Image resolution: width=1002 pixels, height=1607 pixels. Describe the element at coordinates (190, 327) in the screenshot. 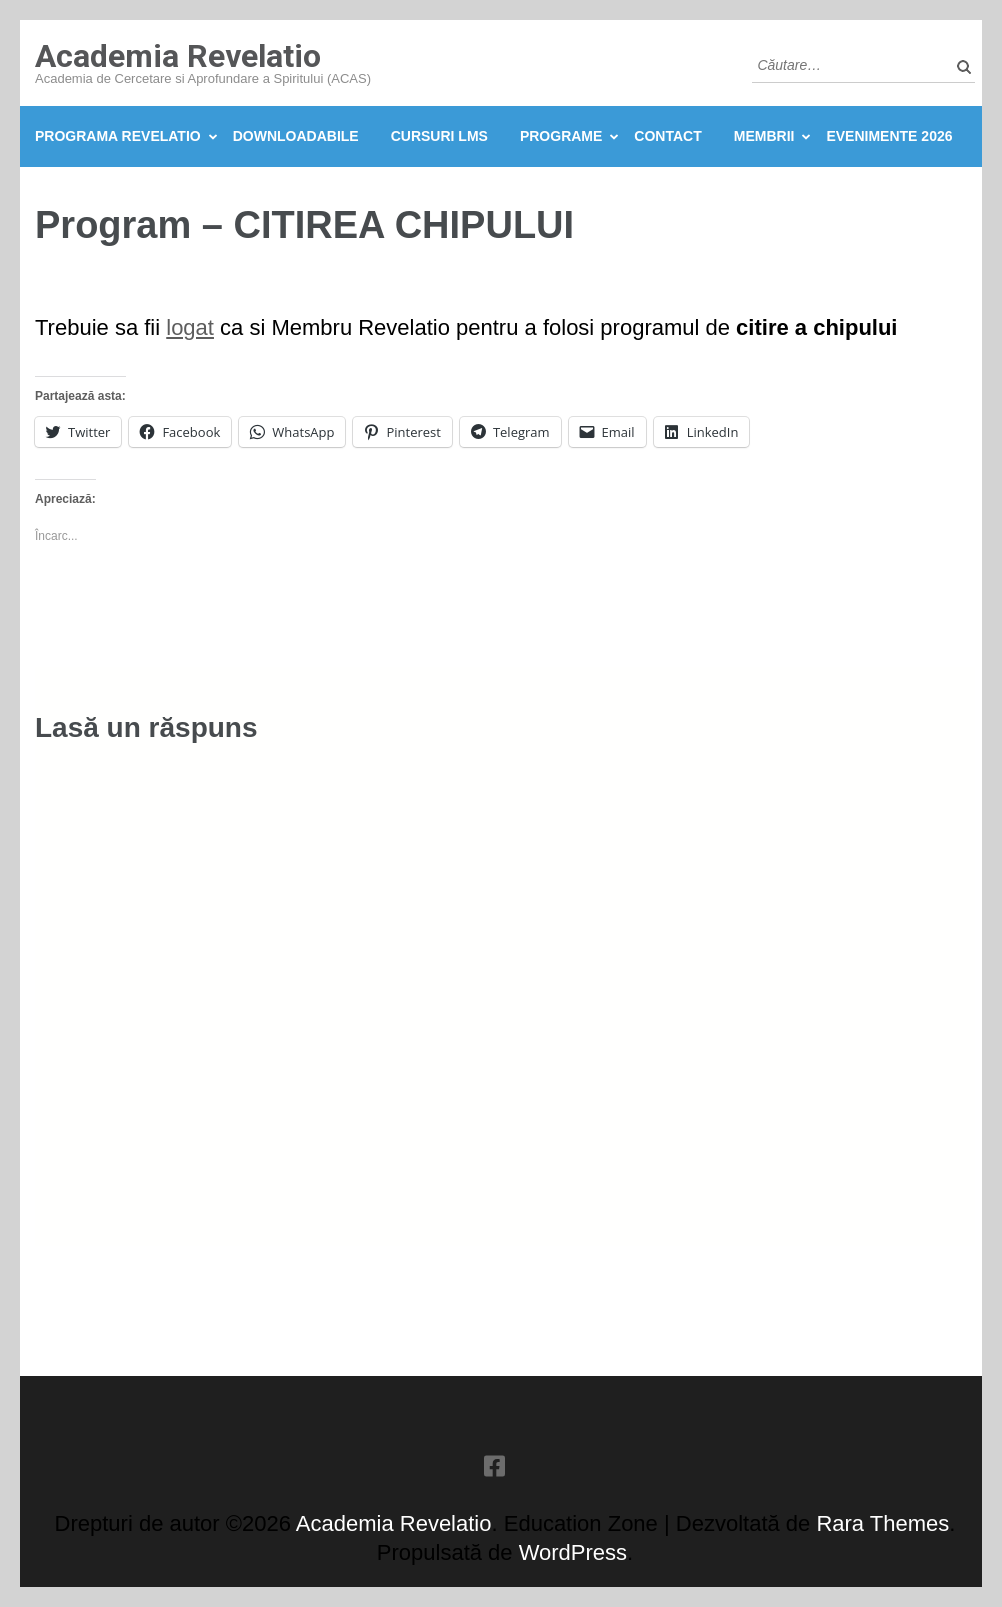

I see `logat` at that location.